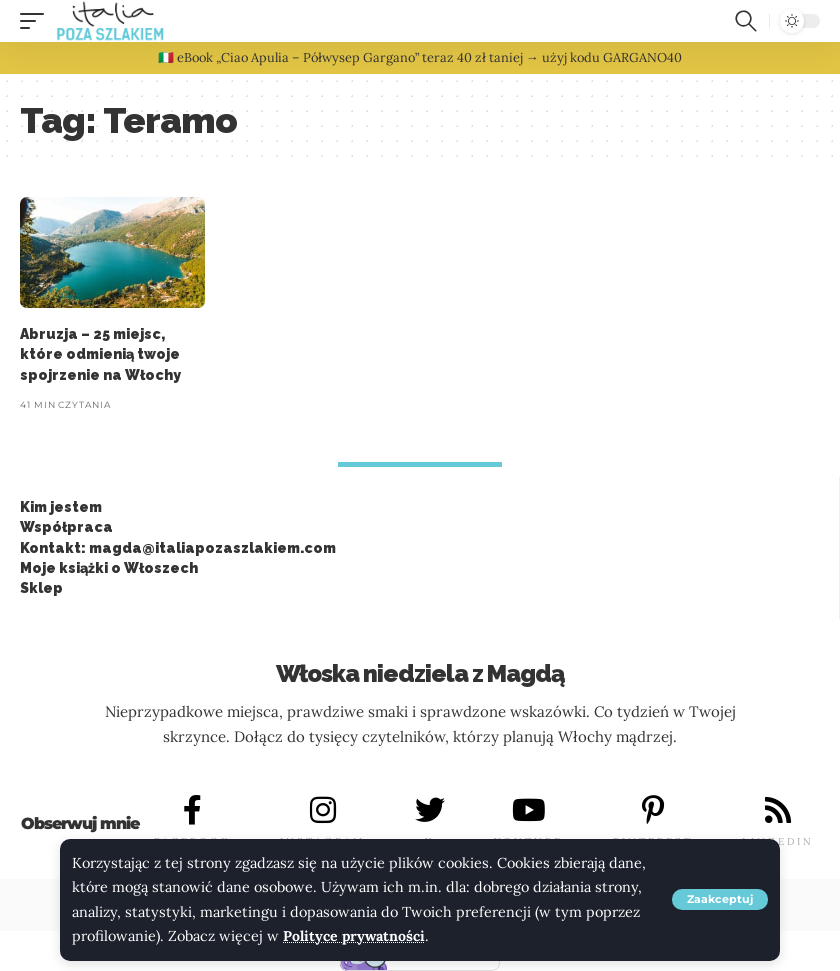  I want to click on Polityce prywatności, so click(355, 937).